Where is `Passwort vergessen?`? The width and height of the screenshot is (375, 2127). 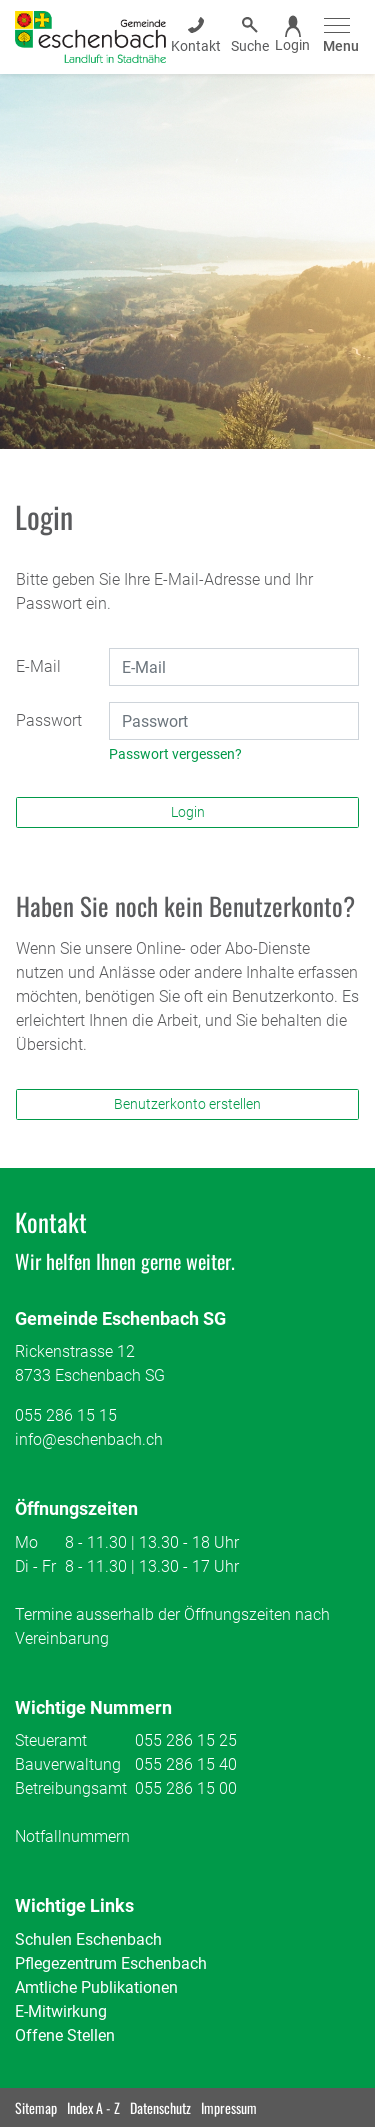
Passwort vergessen? is located at coordinates (175, 754).